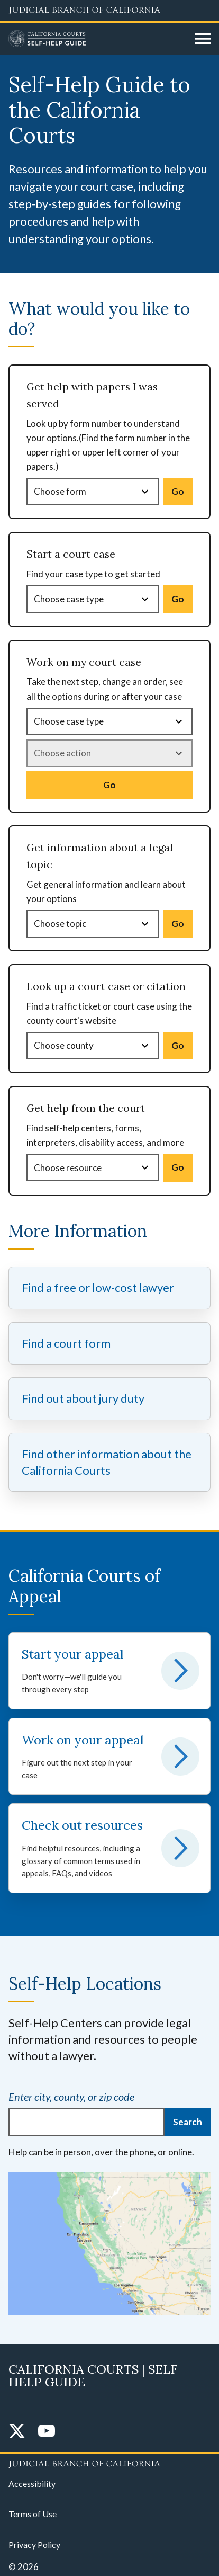  I want to click on [Judicial Branch logo repeated in the footer], so click(109, 2462).